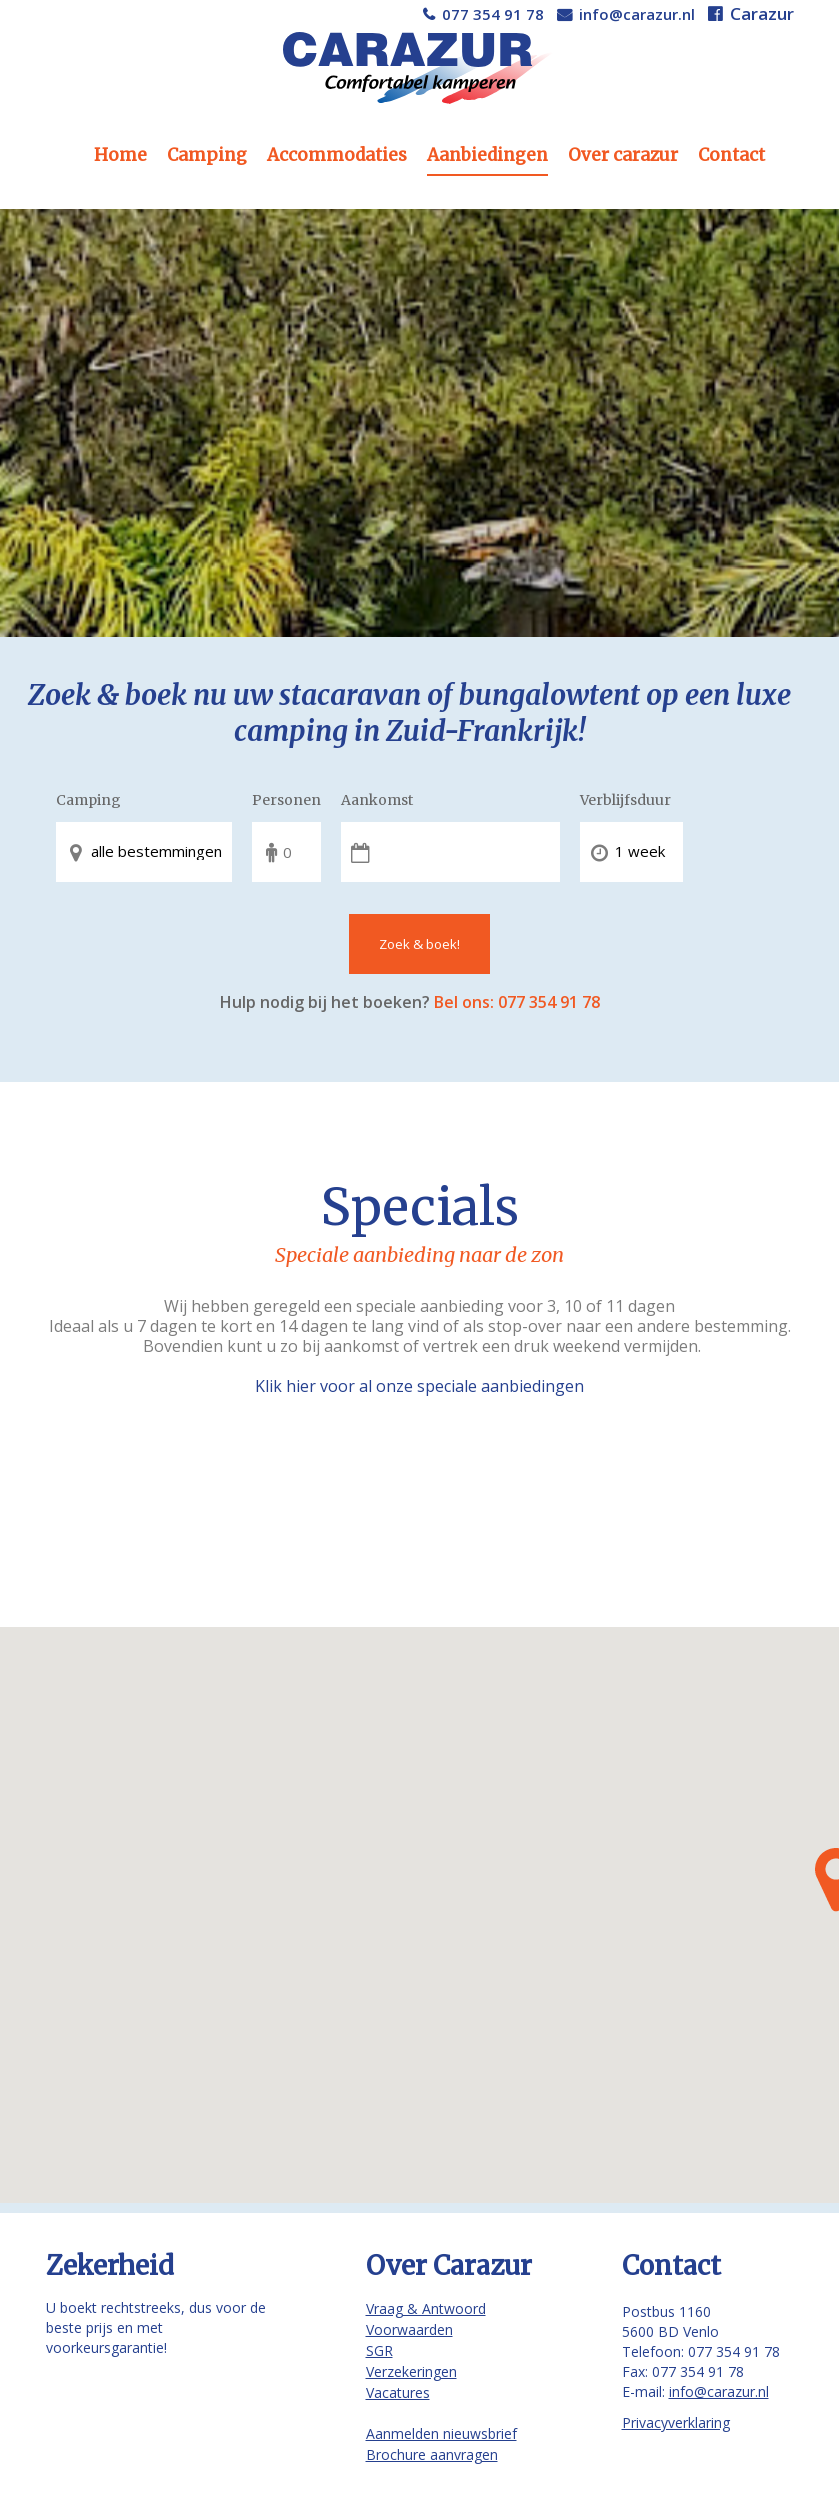  What do you see at coordinates (419, 1386) in the screenshot?
I see `Klik hier voor al onze speciale aanbiedingen` at bounding box center [419, 1386].